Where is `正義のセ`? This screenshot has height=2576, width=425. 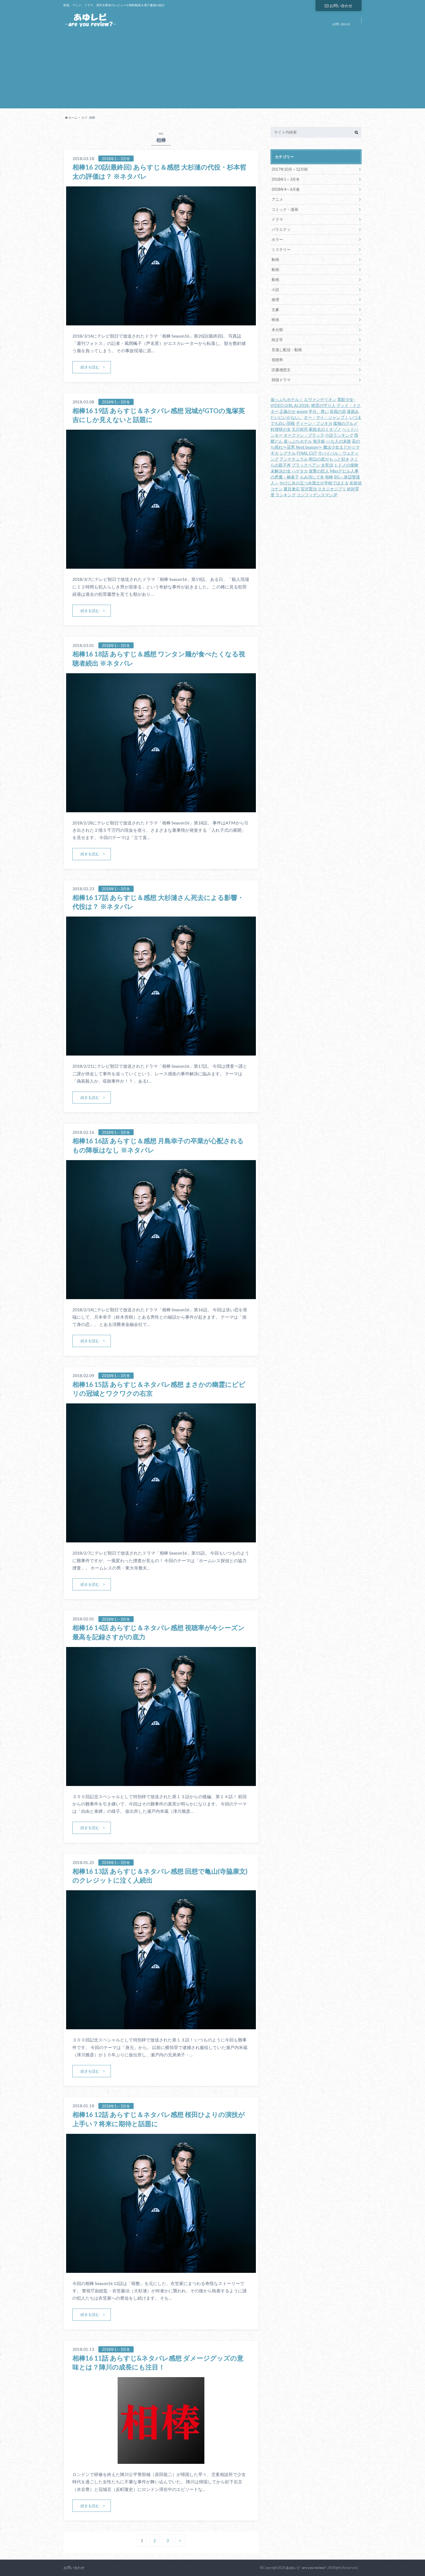 正義のセ is located at coordinates (287, 411).